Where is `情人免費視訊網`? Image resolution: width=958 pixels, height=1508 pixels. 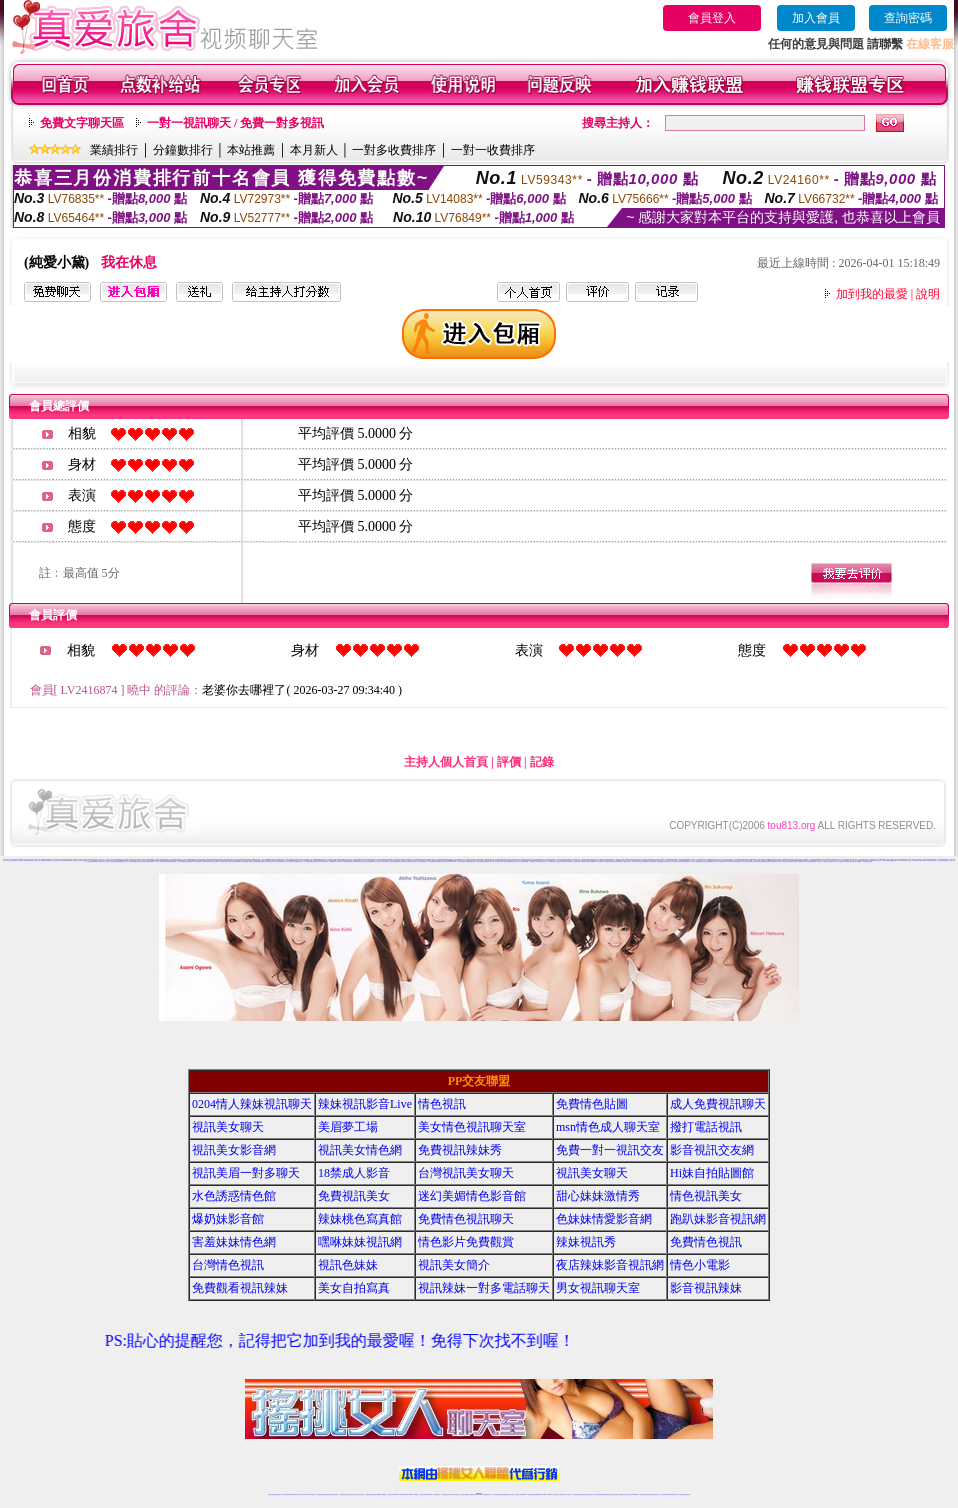
情人免費視訊網 is located at coordinates (766, 861).